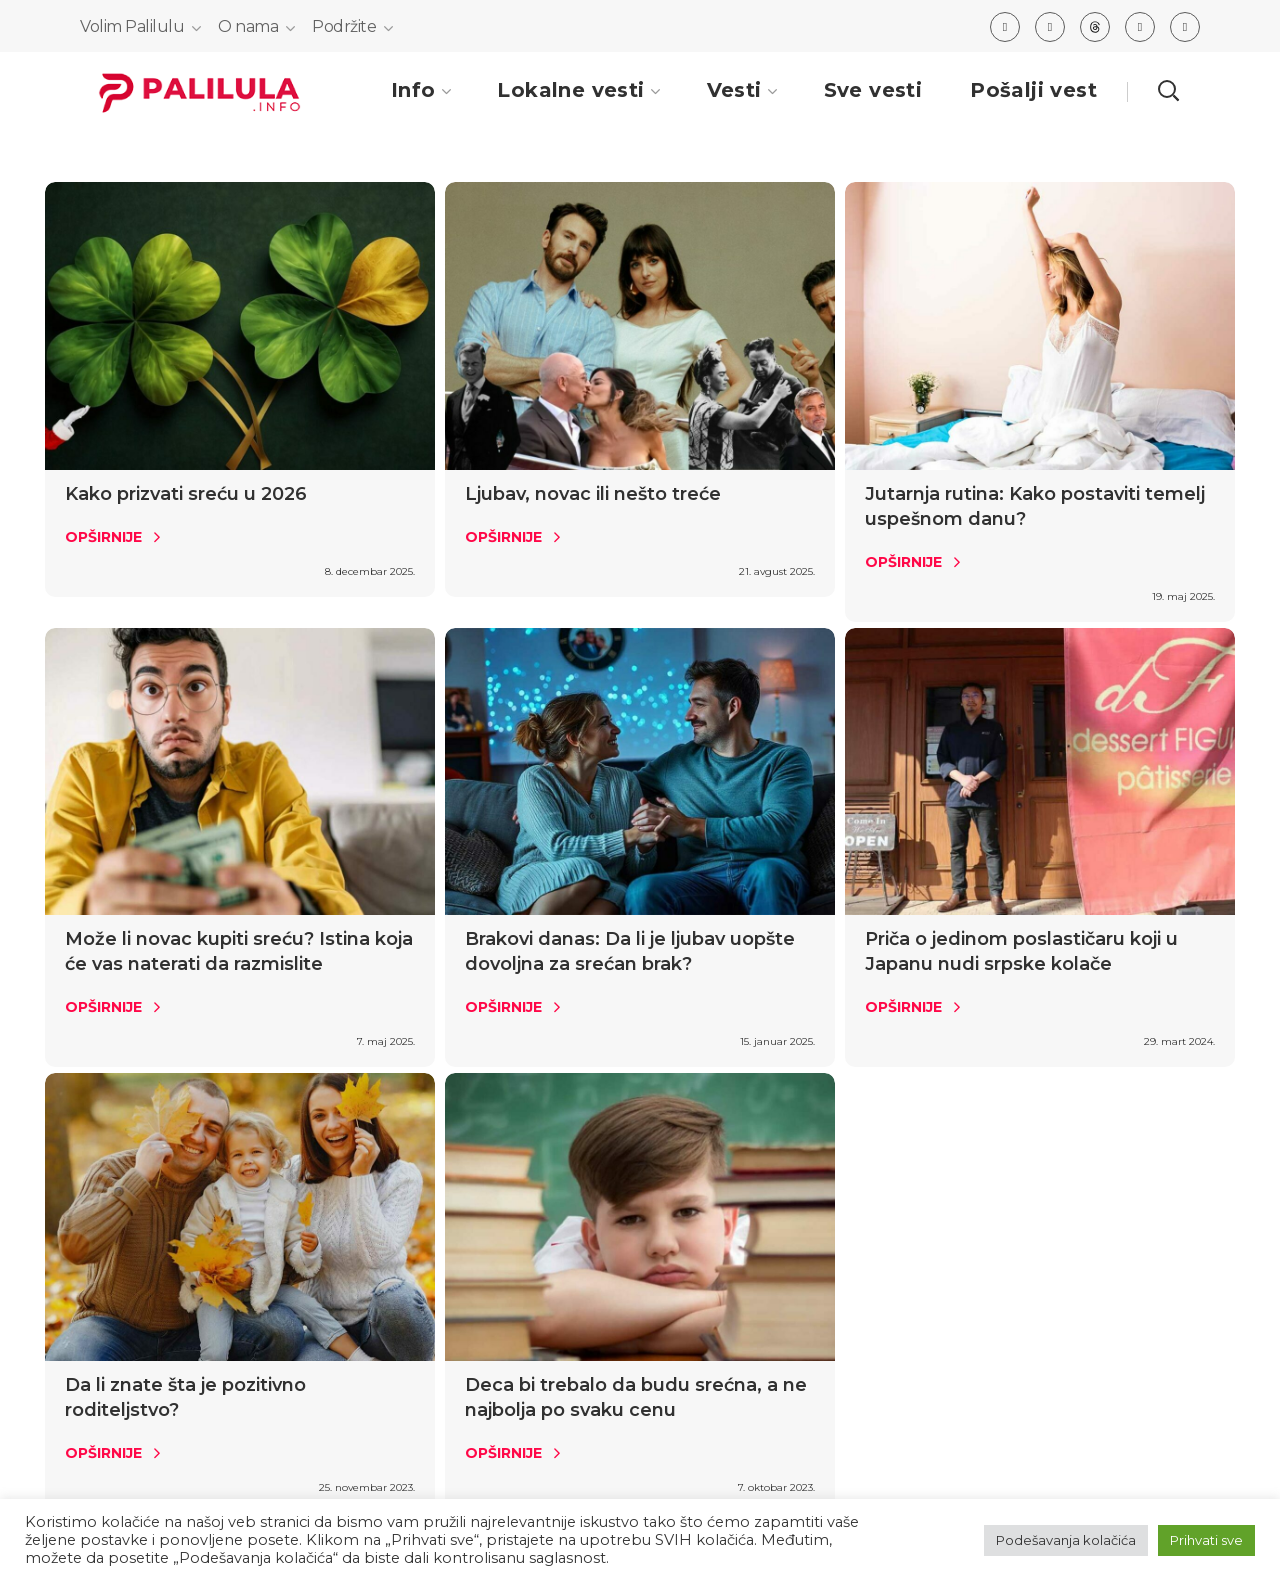 Image resolution: width=1280 pixels, height=1581 pixels. What do you see at coordinates (593, 494) in the screenshot?
I see `Ljubav, novac ili nešto treće` at bounding box center [593, 494].